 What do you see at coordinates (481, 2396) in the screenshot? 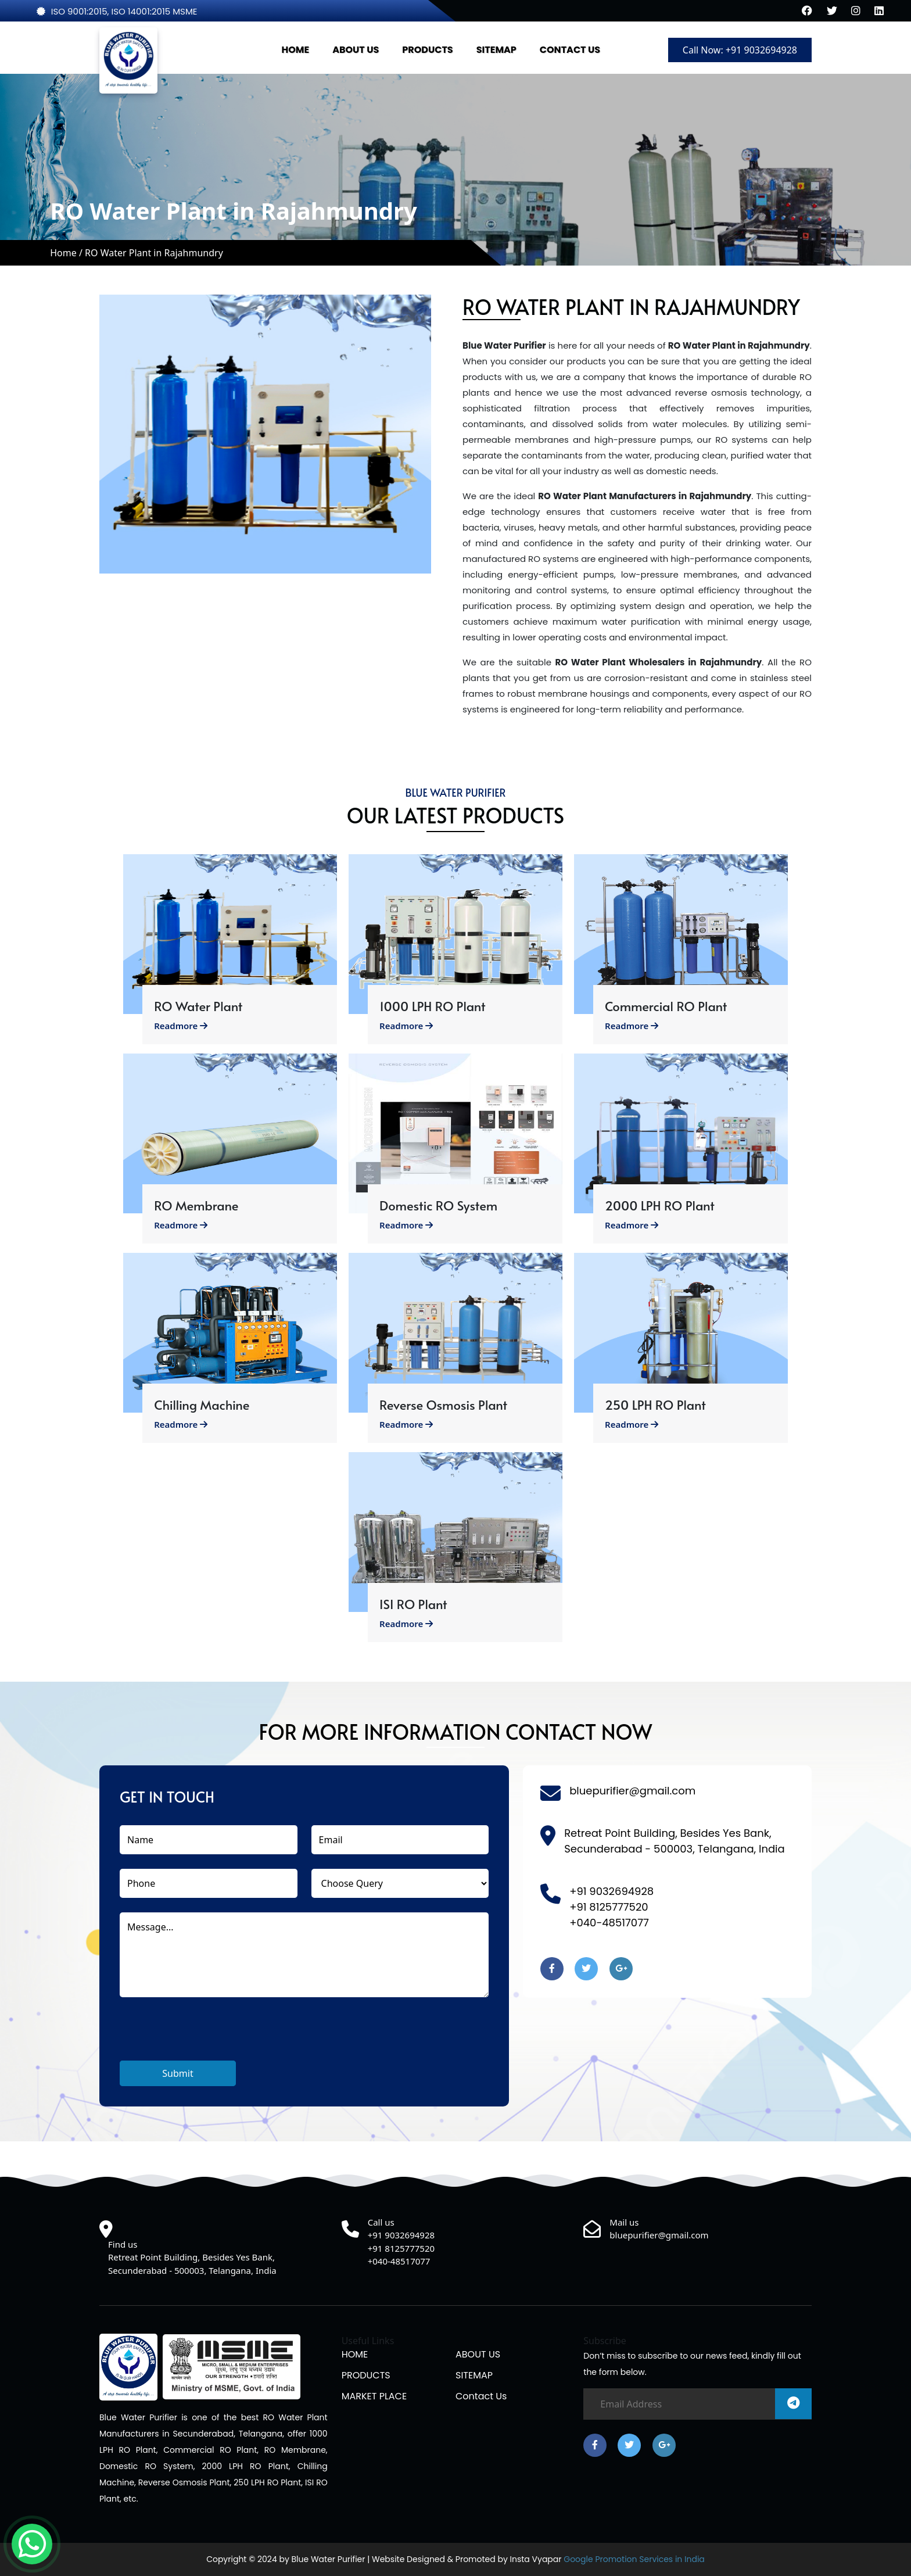
I see `Contact us` at bounding box center [481, 2396].